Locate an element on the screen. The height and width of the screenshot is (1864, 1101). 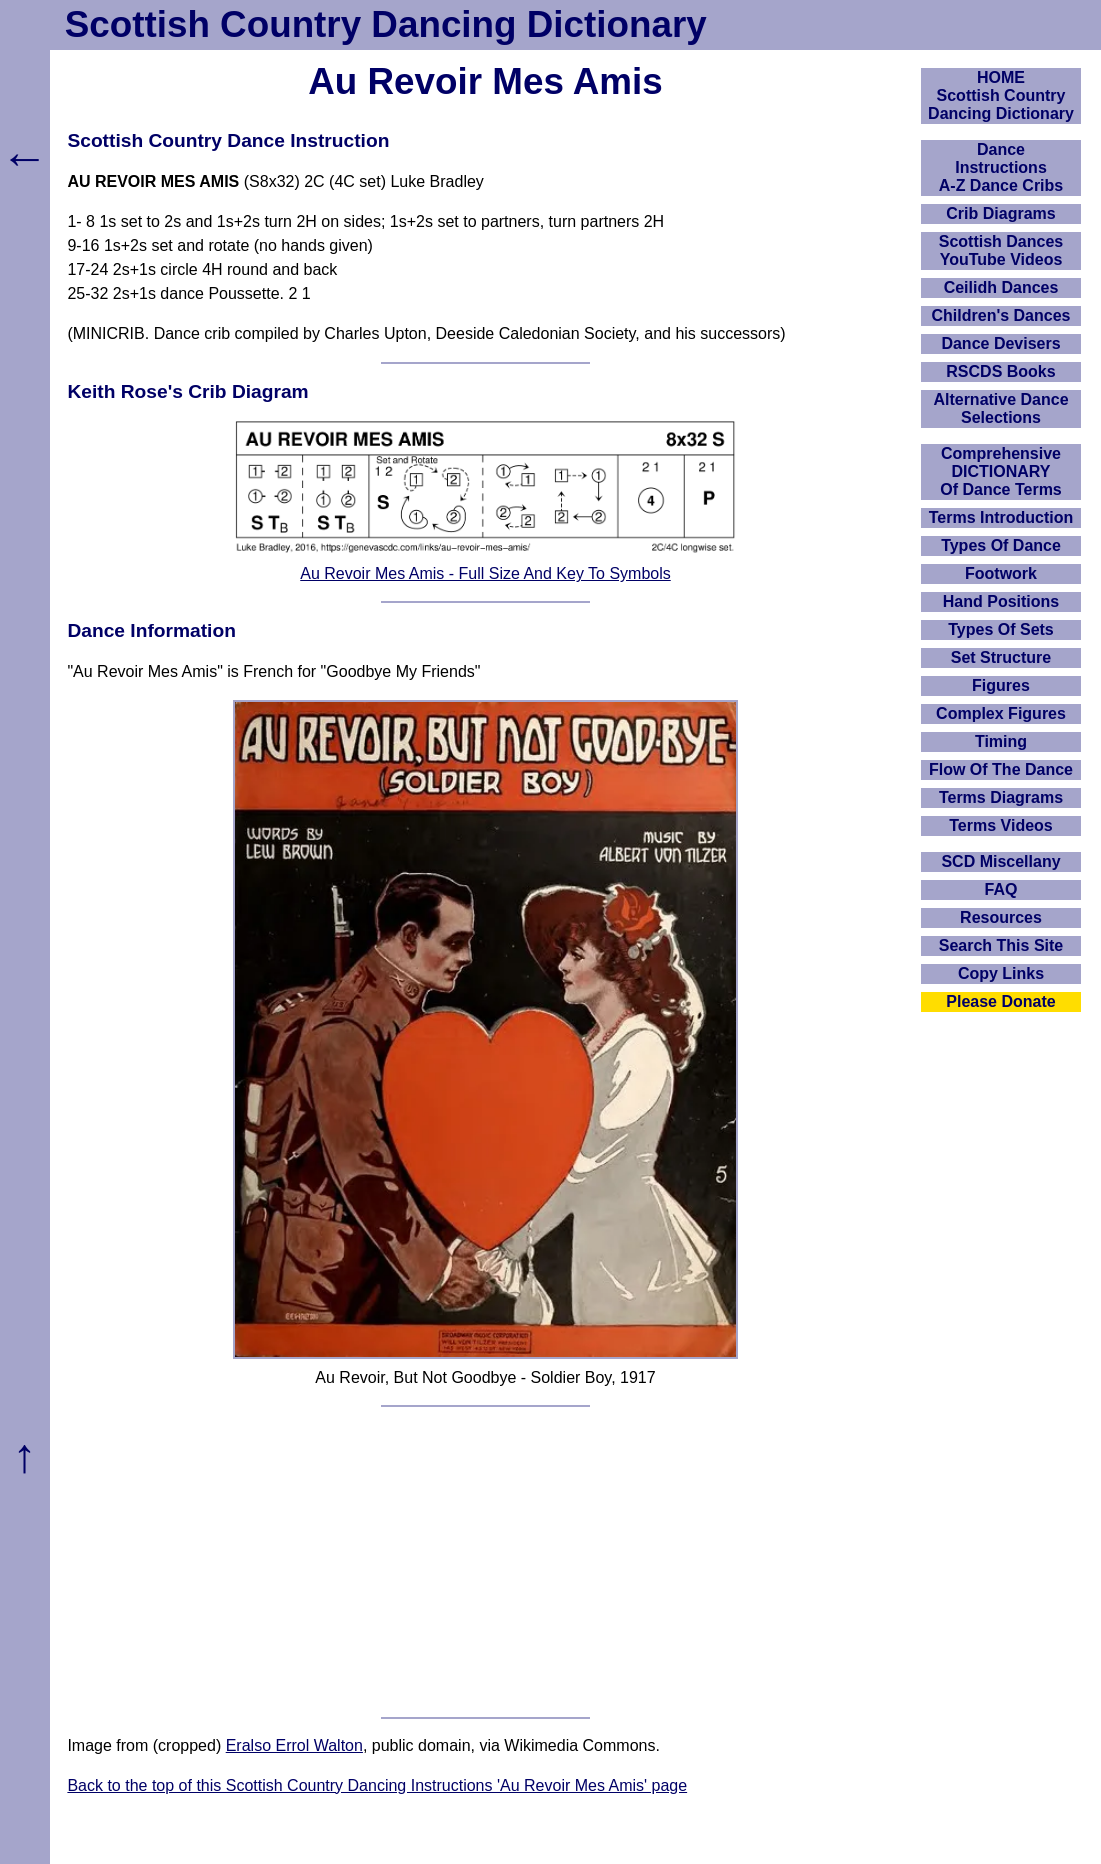
Scottish Dances YouTube Videos is located at coordinates (1001, 250).